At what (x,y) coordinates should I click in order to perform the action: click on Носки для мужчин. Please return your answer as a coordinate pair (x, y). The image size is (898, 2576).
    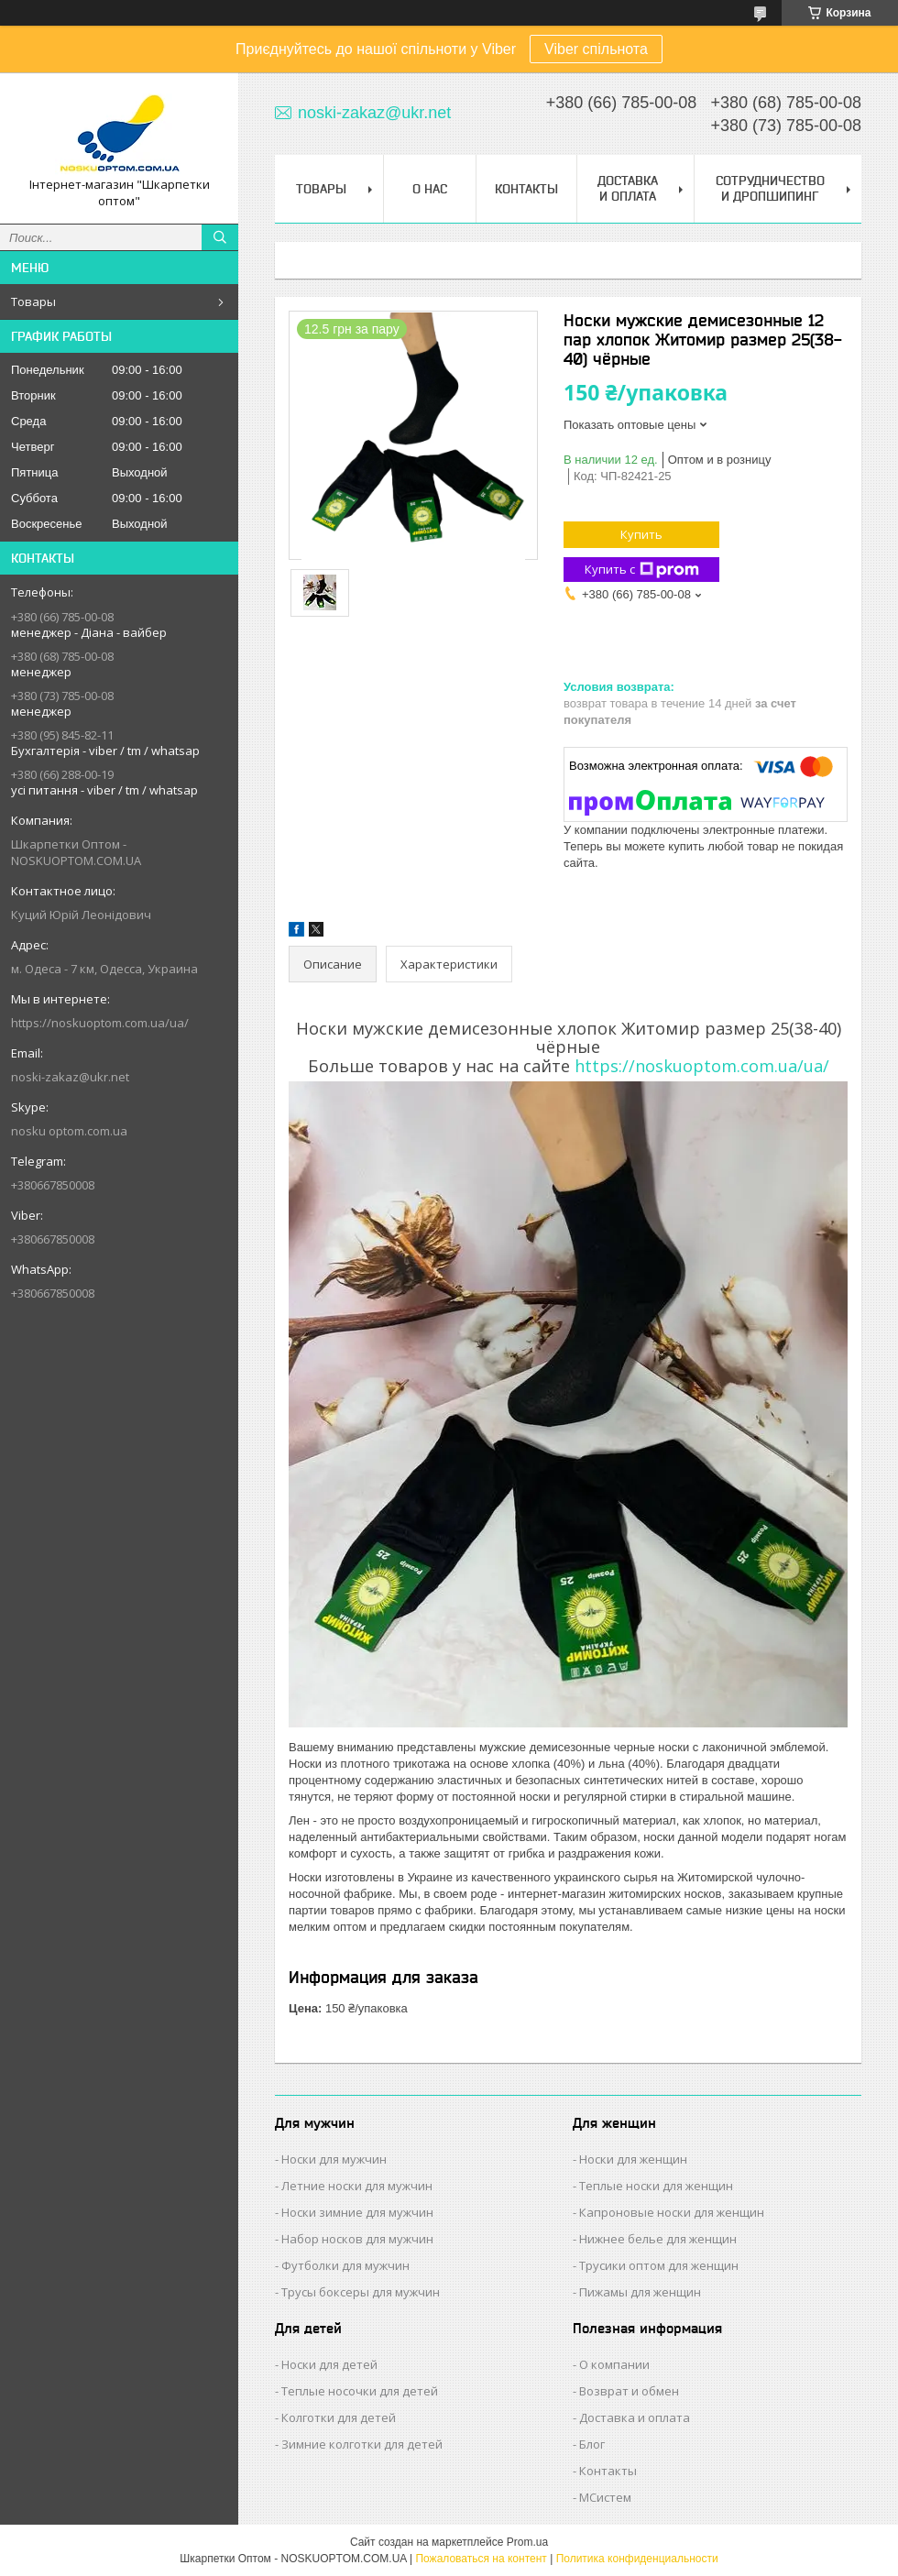
    Looking at the image, I should click on (334, 2159).